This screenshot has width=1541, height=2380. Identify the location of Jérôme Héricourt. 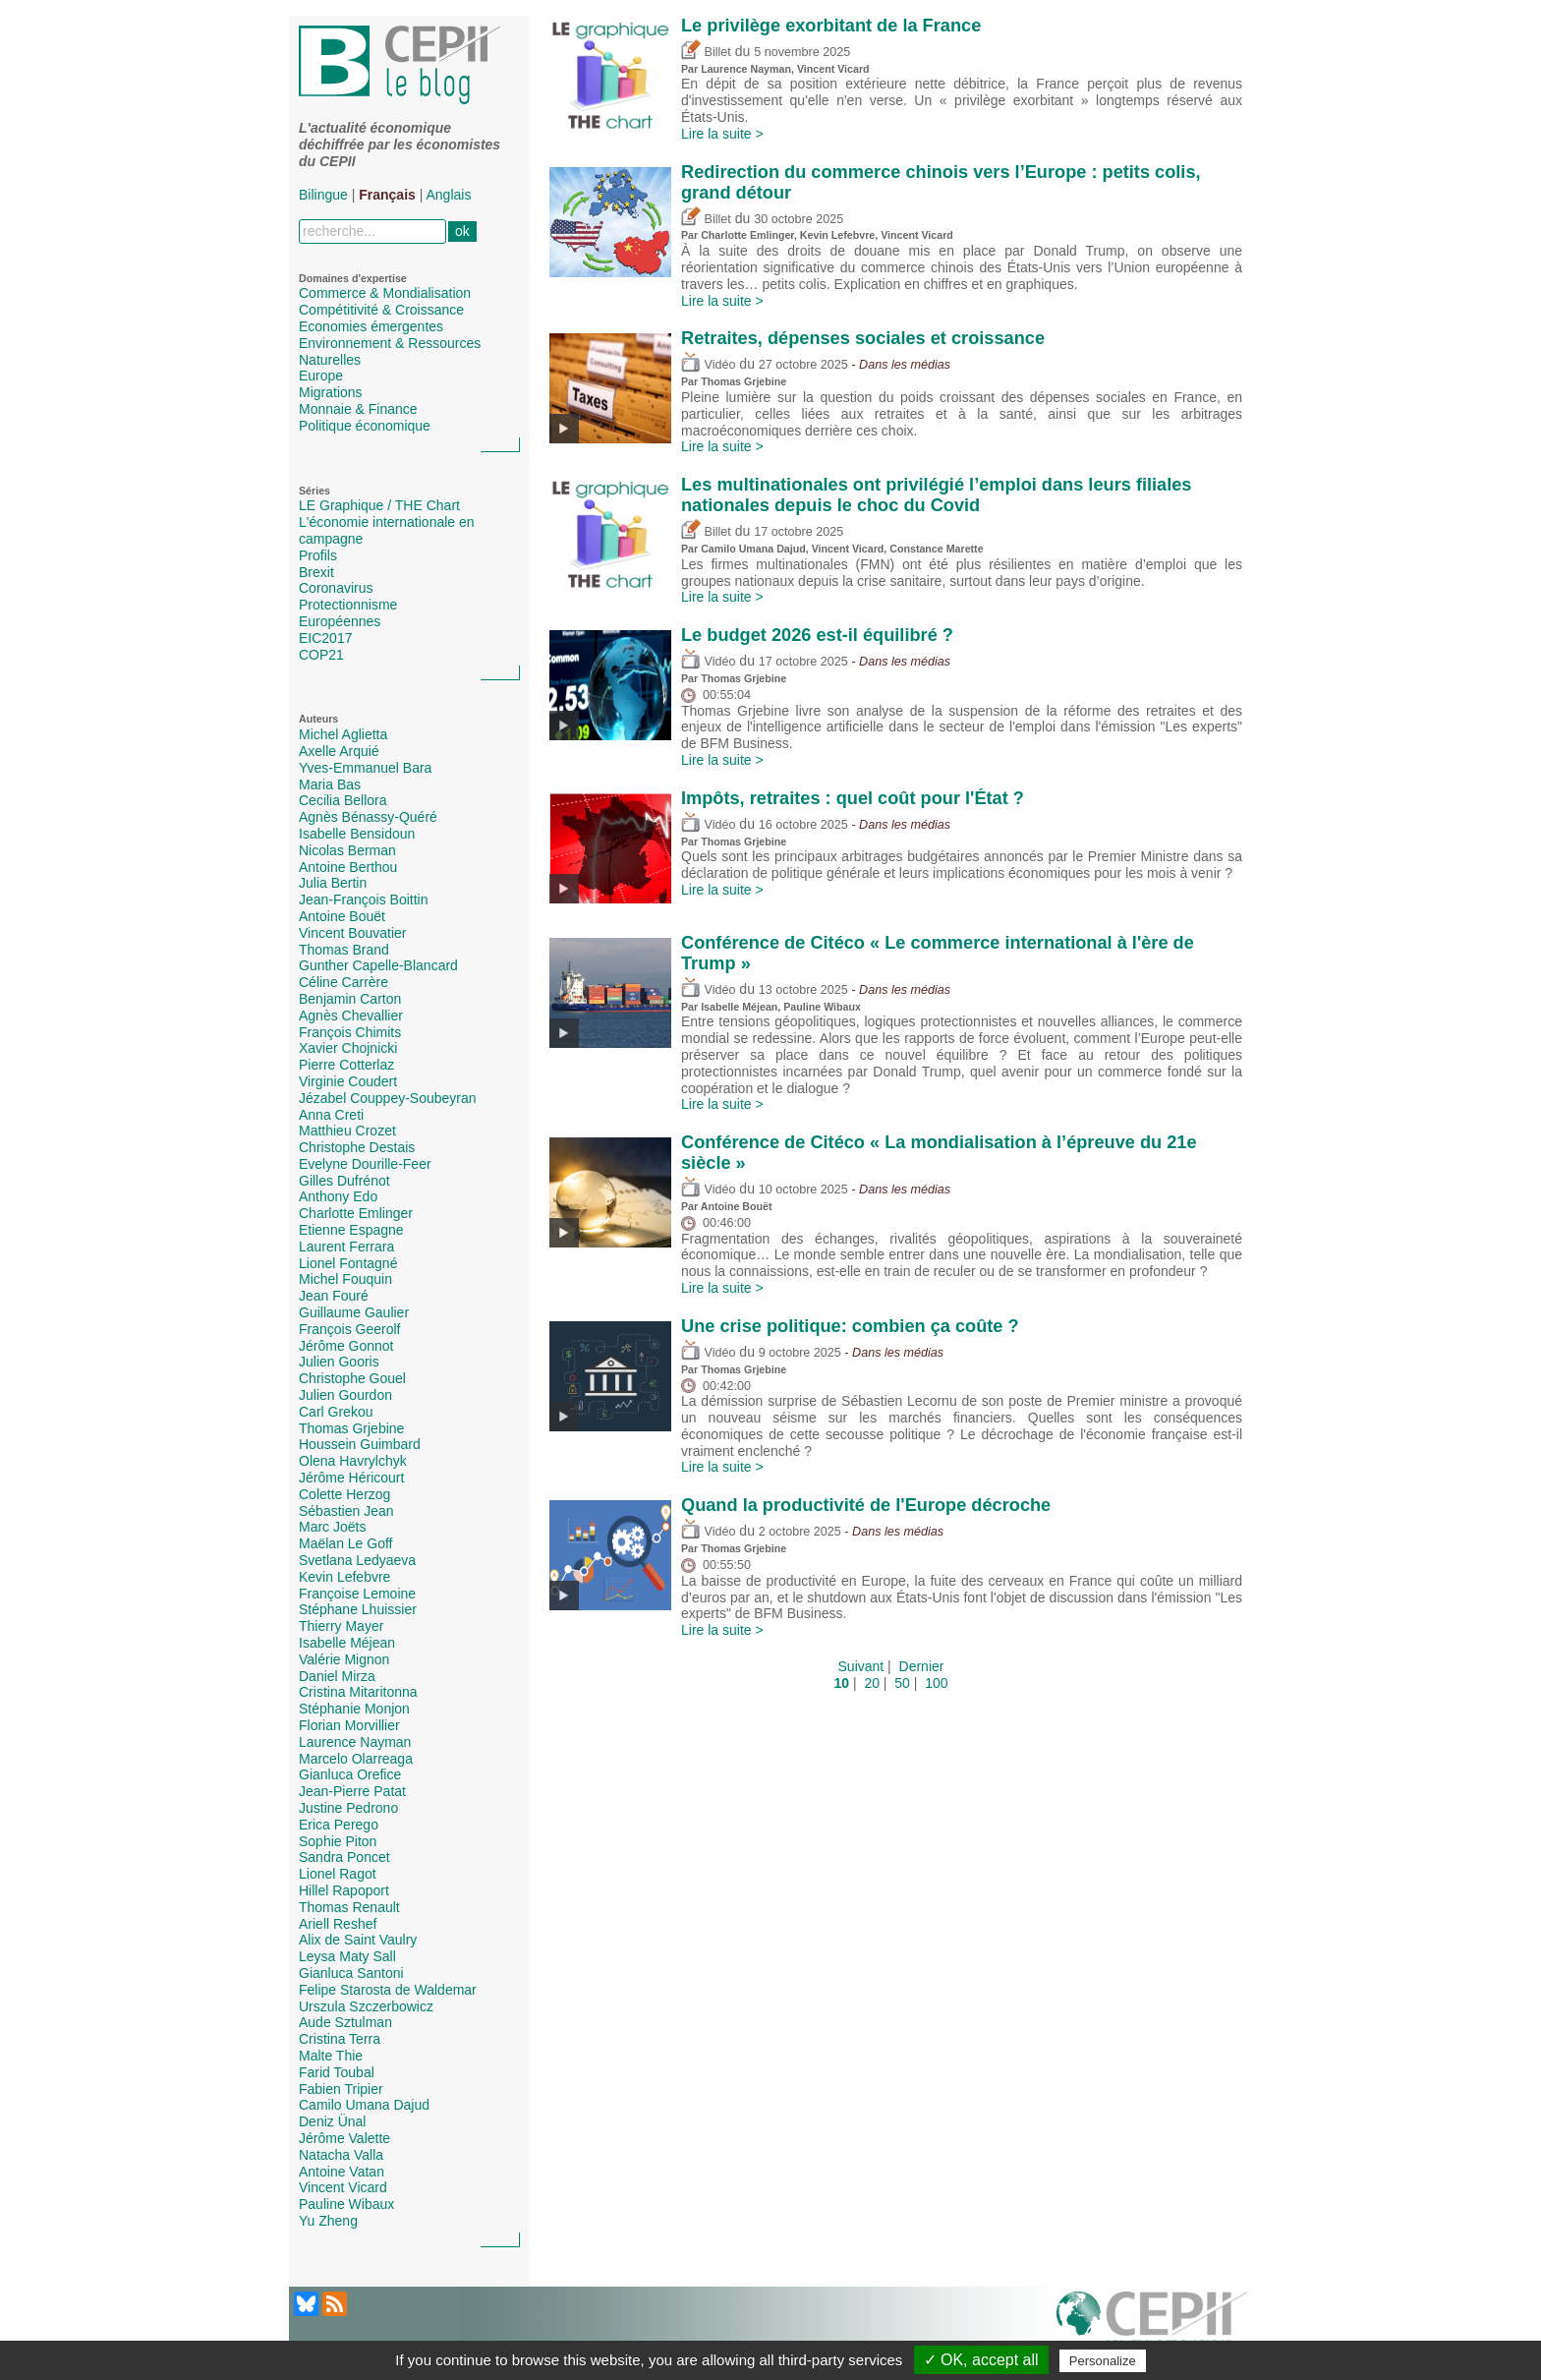
(351, 1477).